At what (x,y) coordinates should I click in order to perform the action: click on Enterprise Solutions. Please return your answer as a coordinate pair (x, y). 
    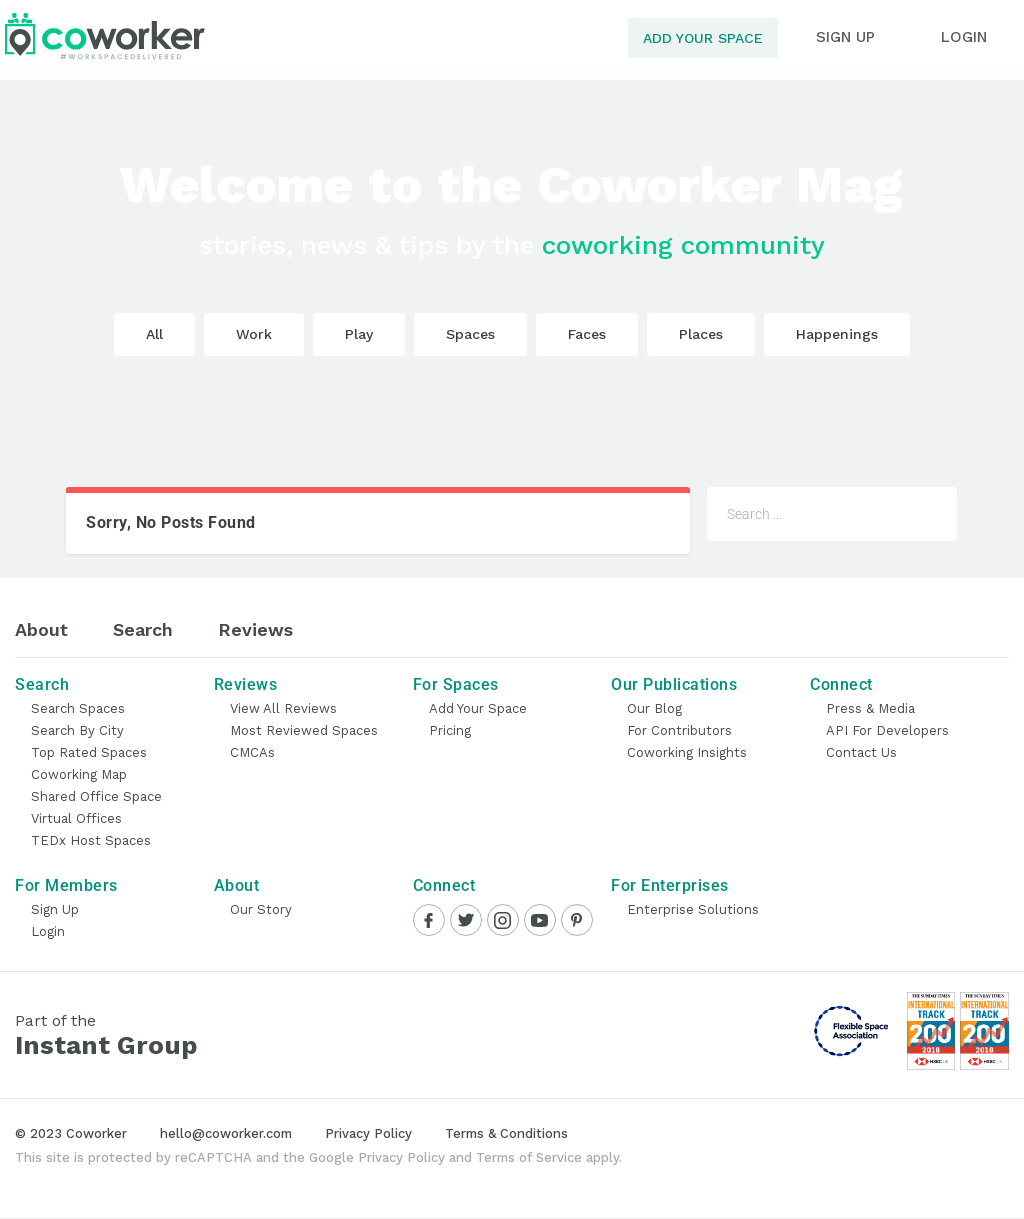
    Looking at the image, I should click on (693, 909).